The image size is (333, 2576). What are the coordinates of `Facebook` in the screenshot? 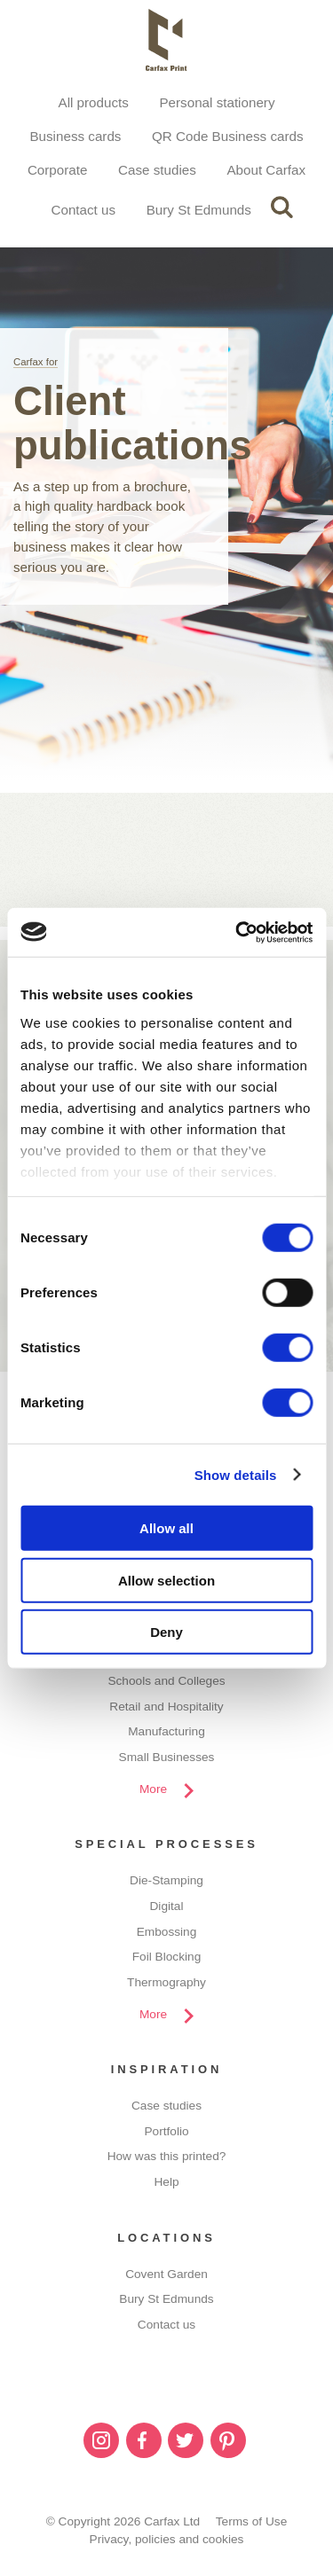 It's located at (144, 2440).